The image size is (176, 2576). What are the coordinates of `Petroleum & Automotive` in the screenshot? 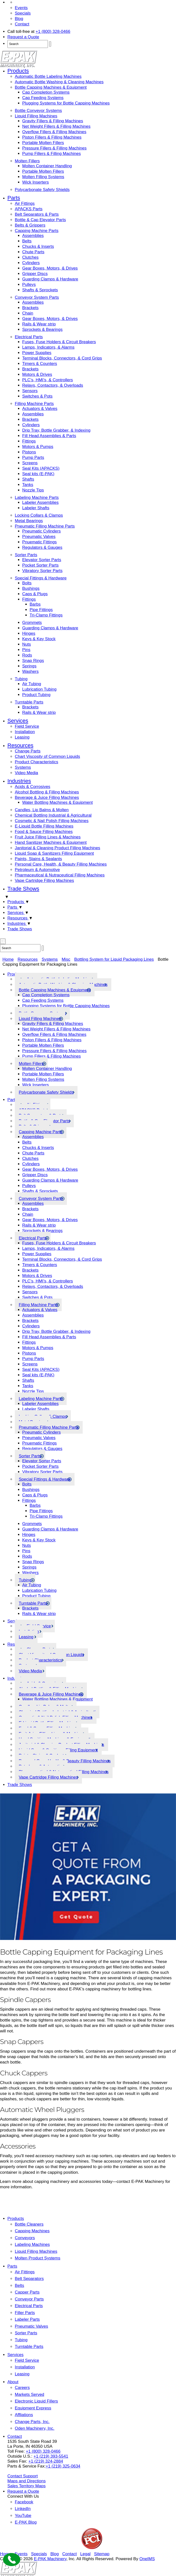 It's located at (37, 869).